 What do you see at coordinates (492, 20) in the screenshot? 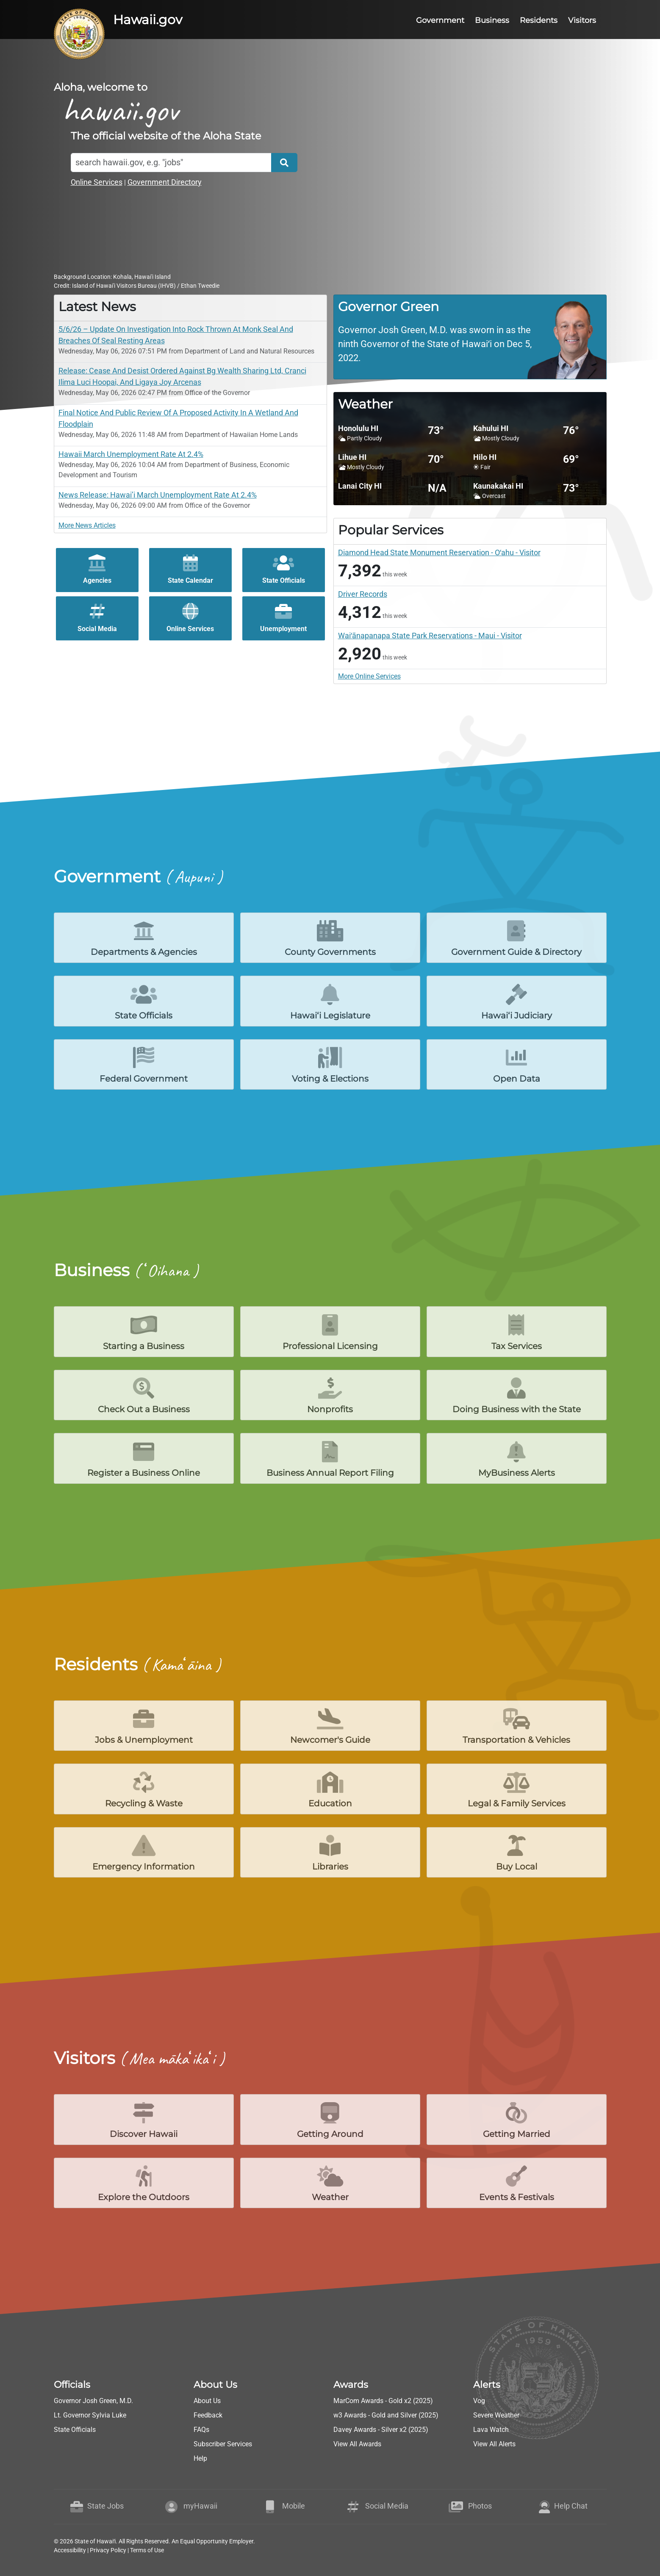
I see `Business` at bounding box center [492, 20].